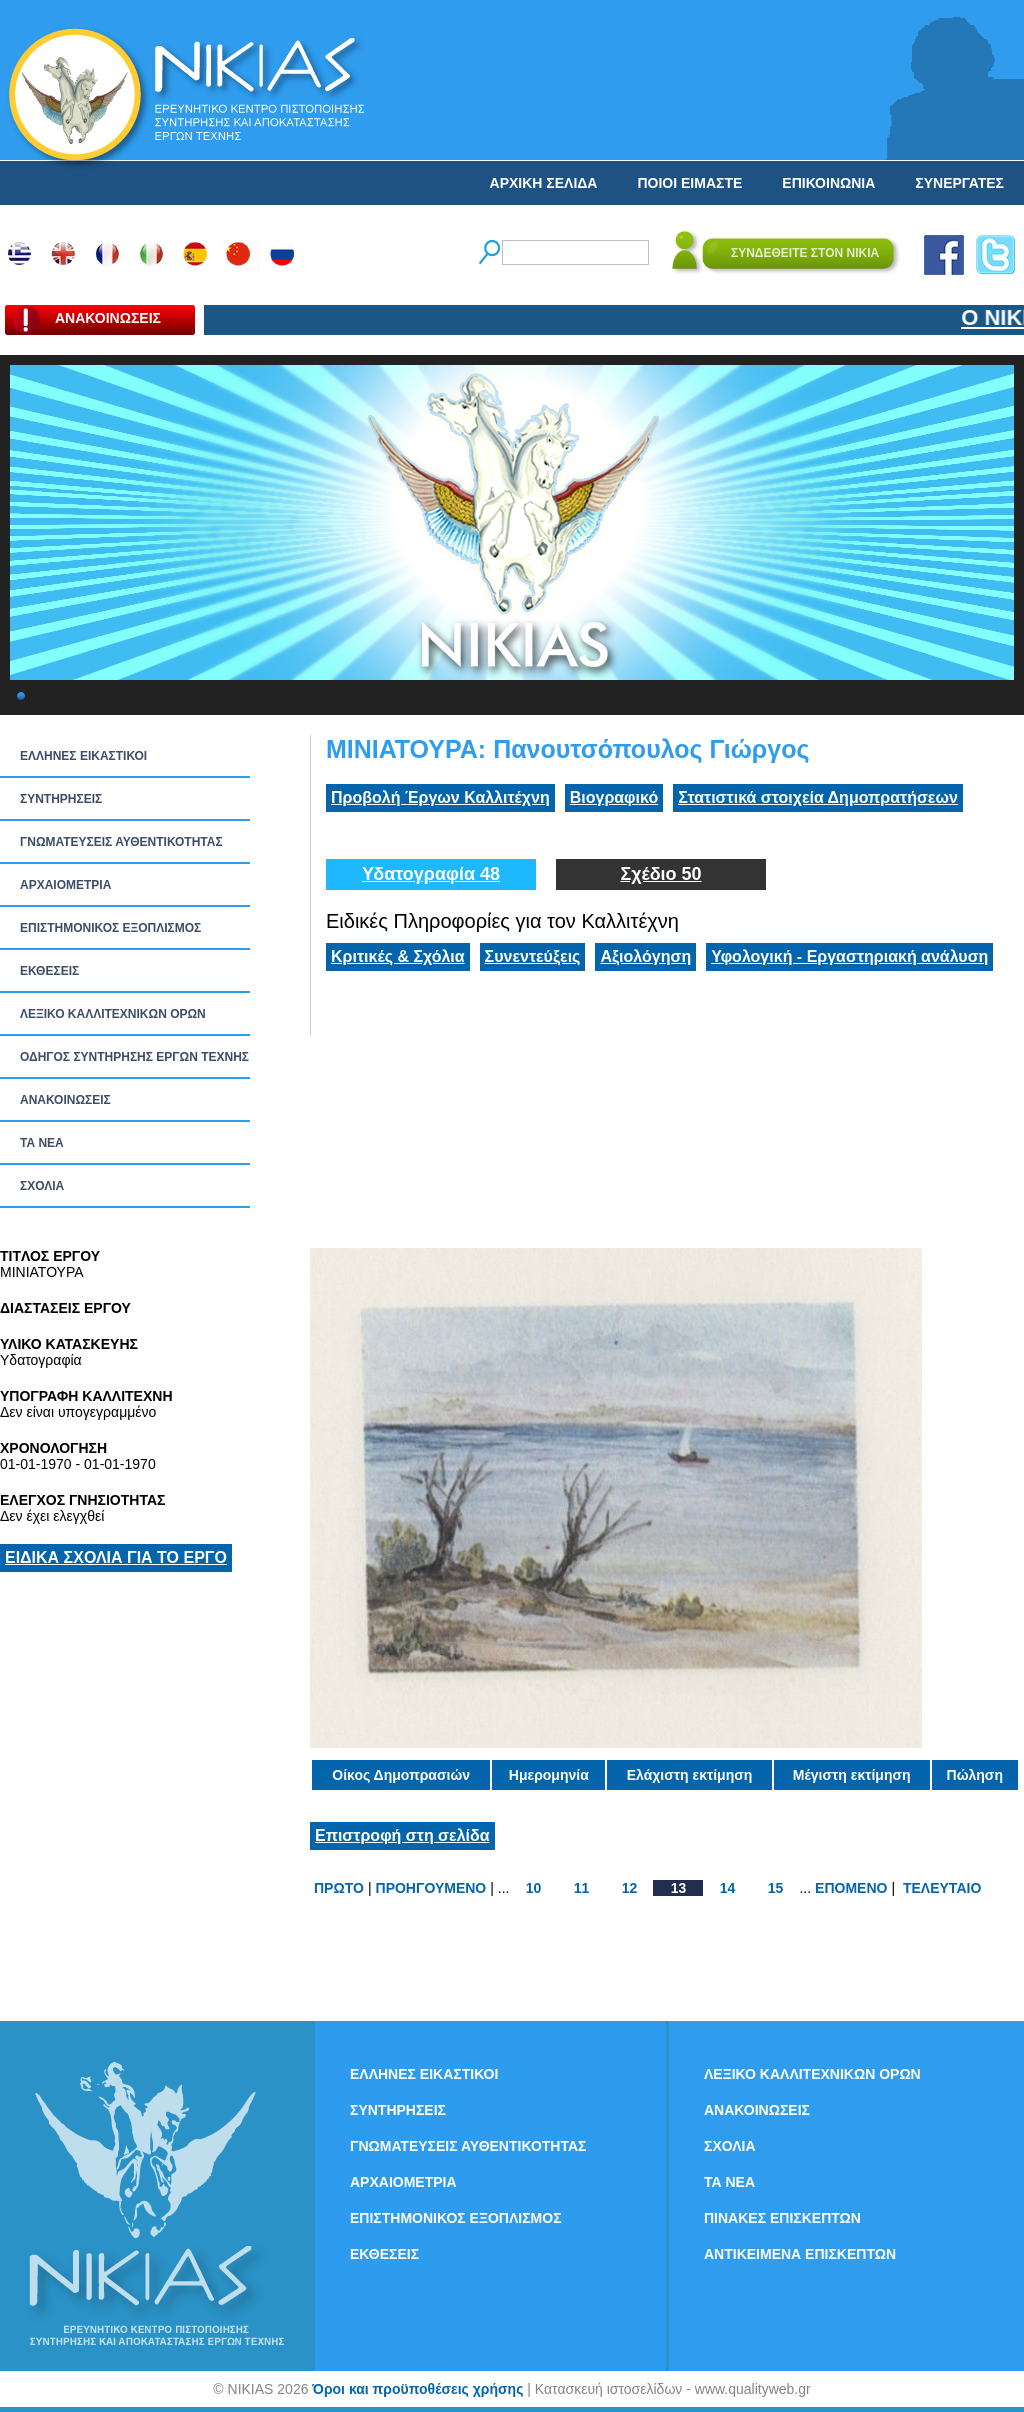  What do you see at coordinates (42, 1143) in the screenshot?
I see `ΤΑ ΝEΑ` at bounding box center [42, 1143].